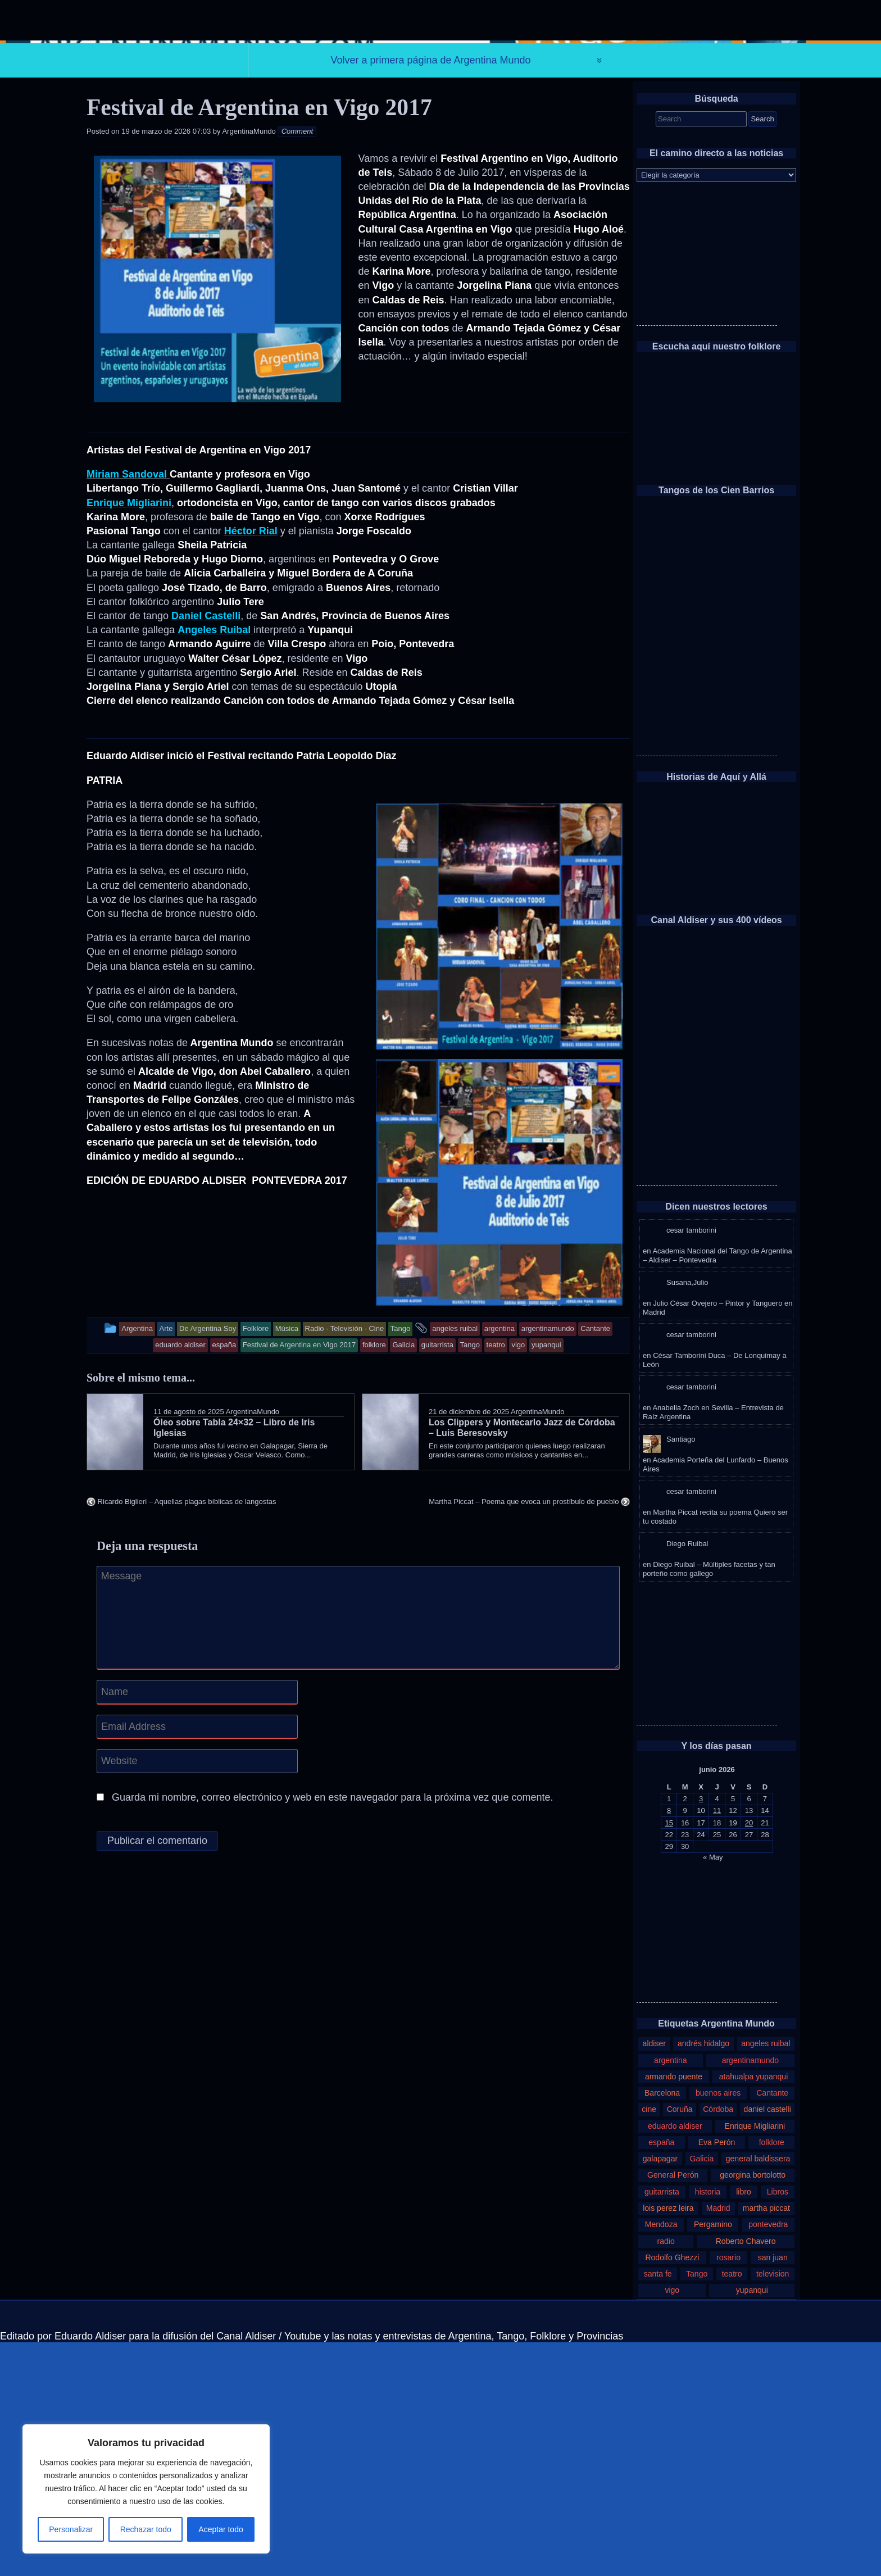 The height and width of the screenshot is (2576, 881). What do you see at coordinates (749, 2056) in the screenshot?
I see `20 [Entradas publicadas el 20 de June de 2026]` at bounding box center [749, 2056].